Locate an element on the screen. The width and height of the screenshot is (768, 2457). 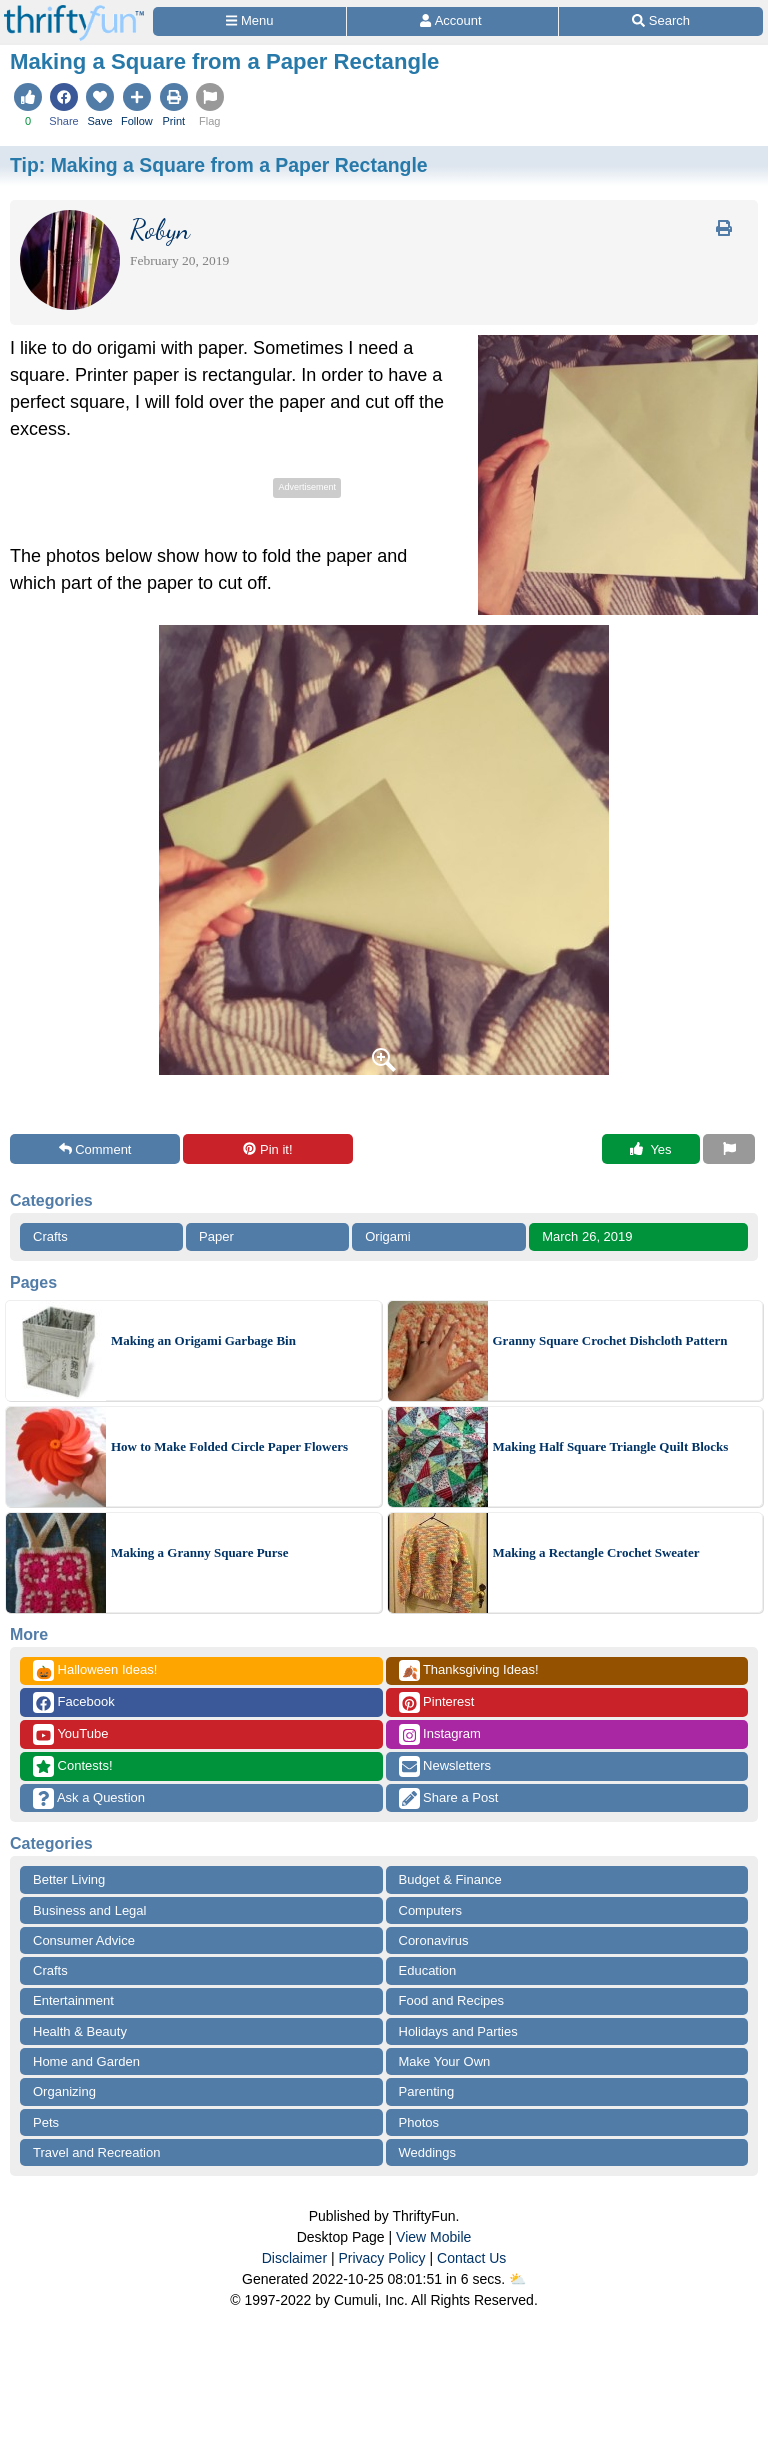
Consumer Advice is located at coordinates (84, 1940).